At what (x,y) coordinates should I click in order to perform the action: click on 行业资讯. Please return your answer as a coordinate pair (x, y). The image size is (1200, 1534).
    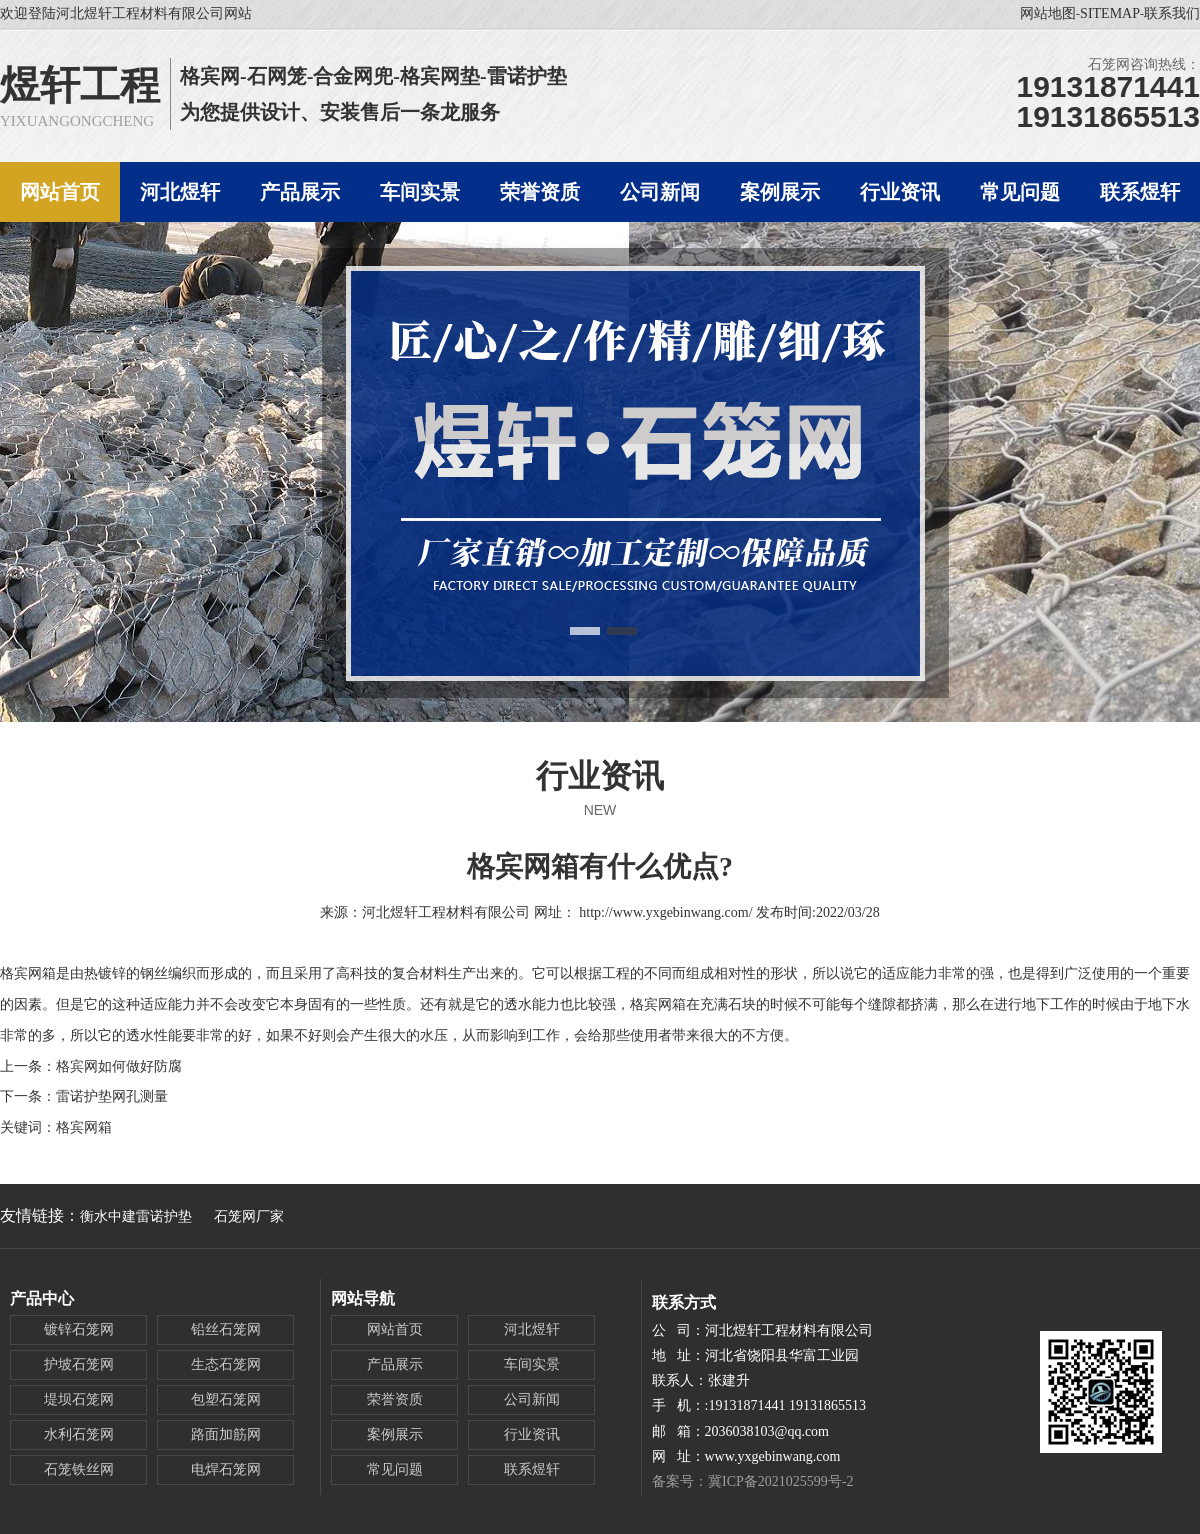
    Looking at the image, I should click on (600, 776).